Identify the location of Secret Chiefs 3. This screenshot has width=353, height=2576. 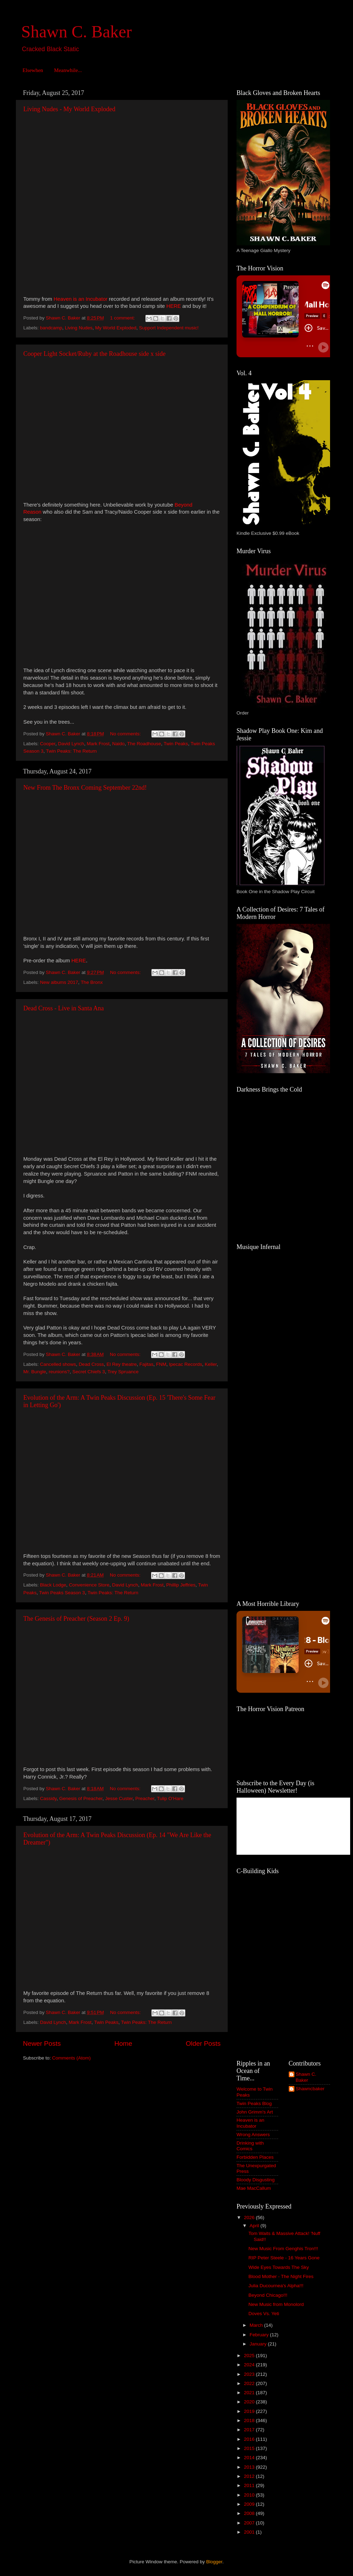
(88, 1371).